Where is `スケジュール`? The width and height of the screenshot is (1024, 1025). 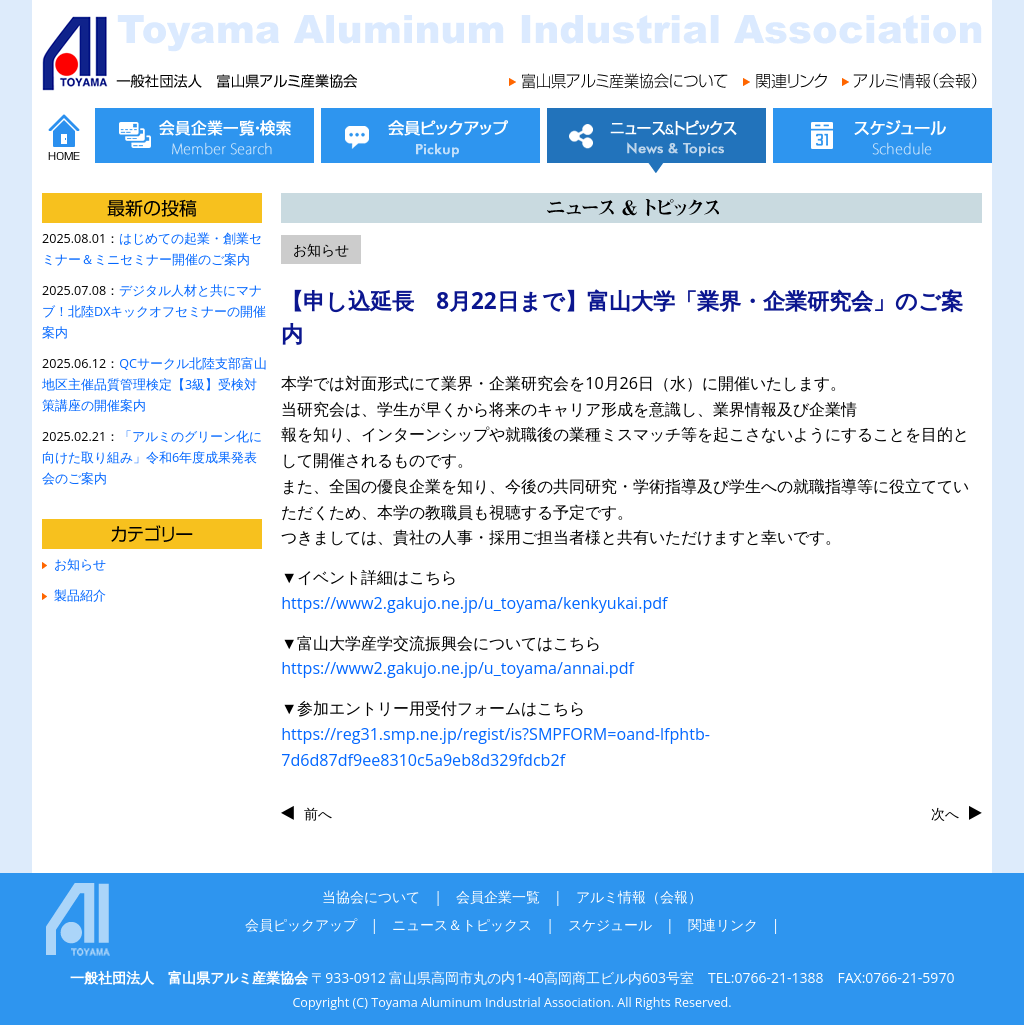
スケジュール is located at coordinates (610, 924).